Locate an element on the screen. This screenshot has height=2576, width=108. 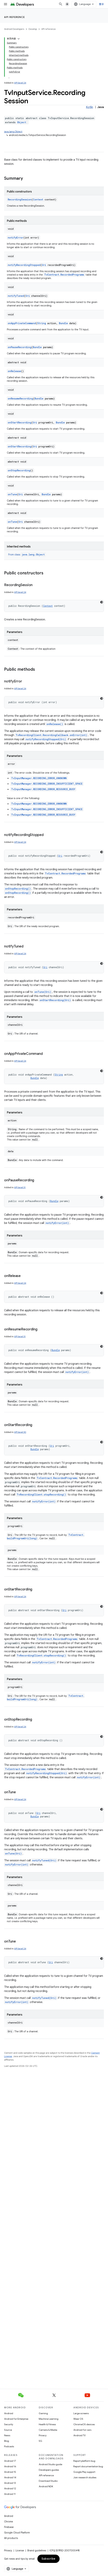
Developers guides is located at coordinates (49, 2469).